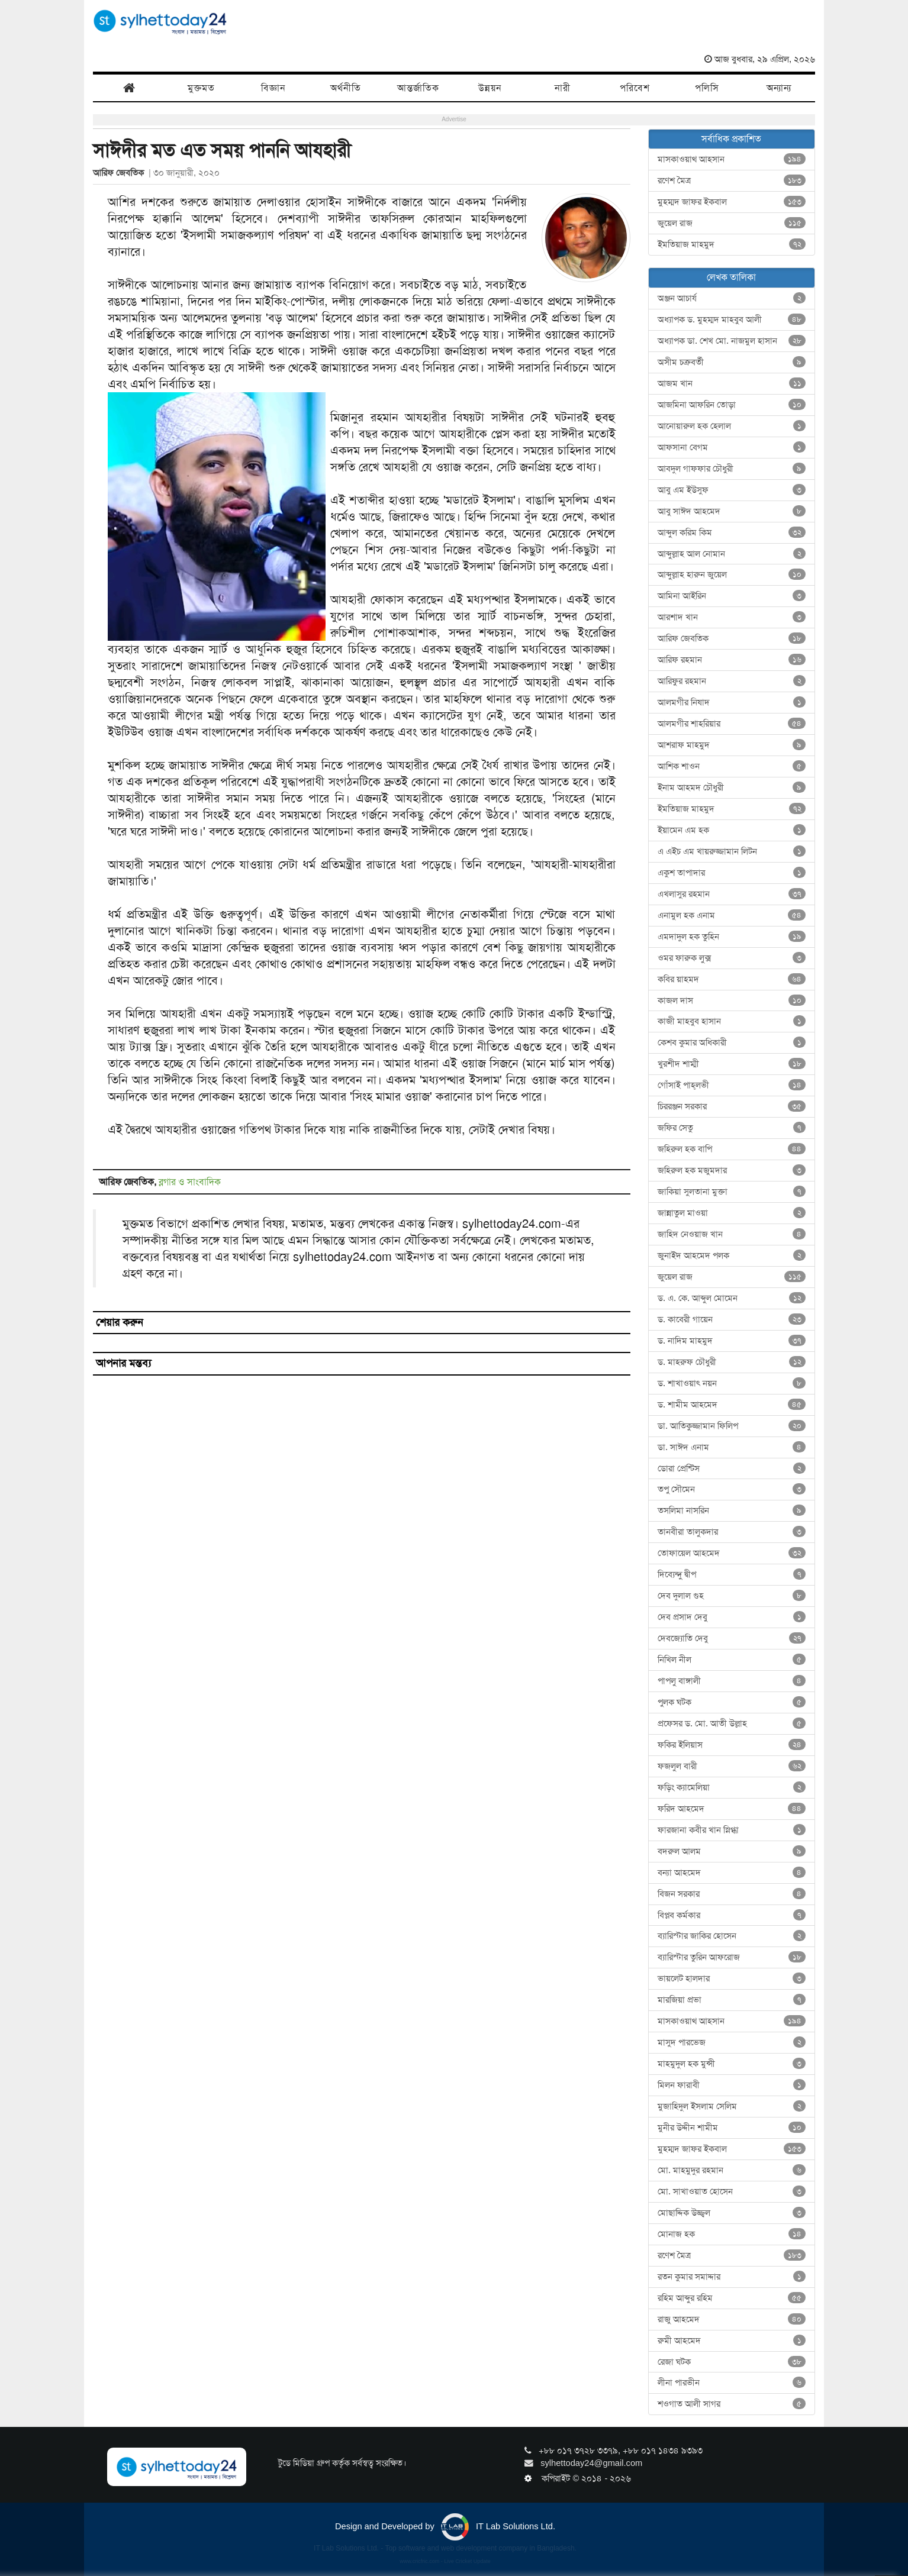 Image resolution: width=908 pixels, height=2576 pixels. What do you see at coordinates (732, 2213) in the screenshot?
I see `মোছাদ্দিক উজ্জ্বল` at bounding box center [732, 2213].